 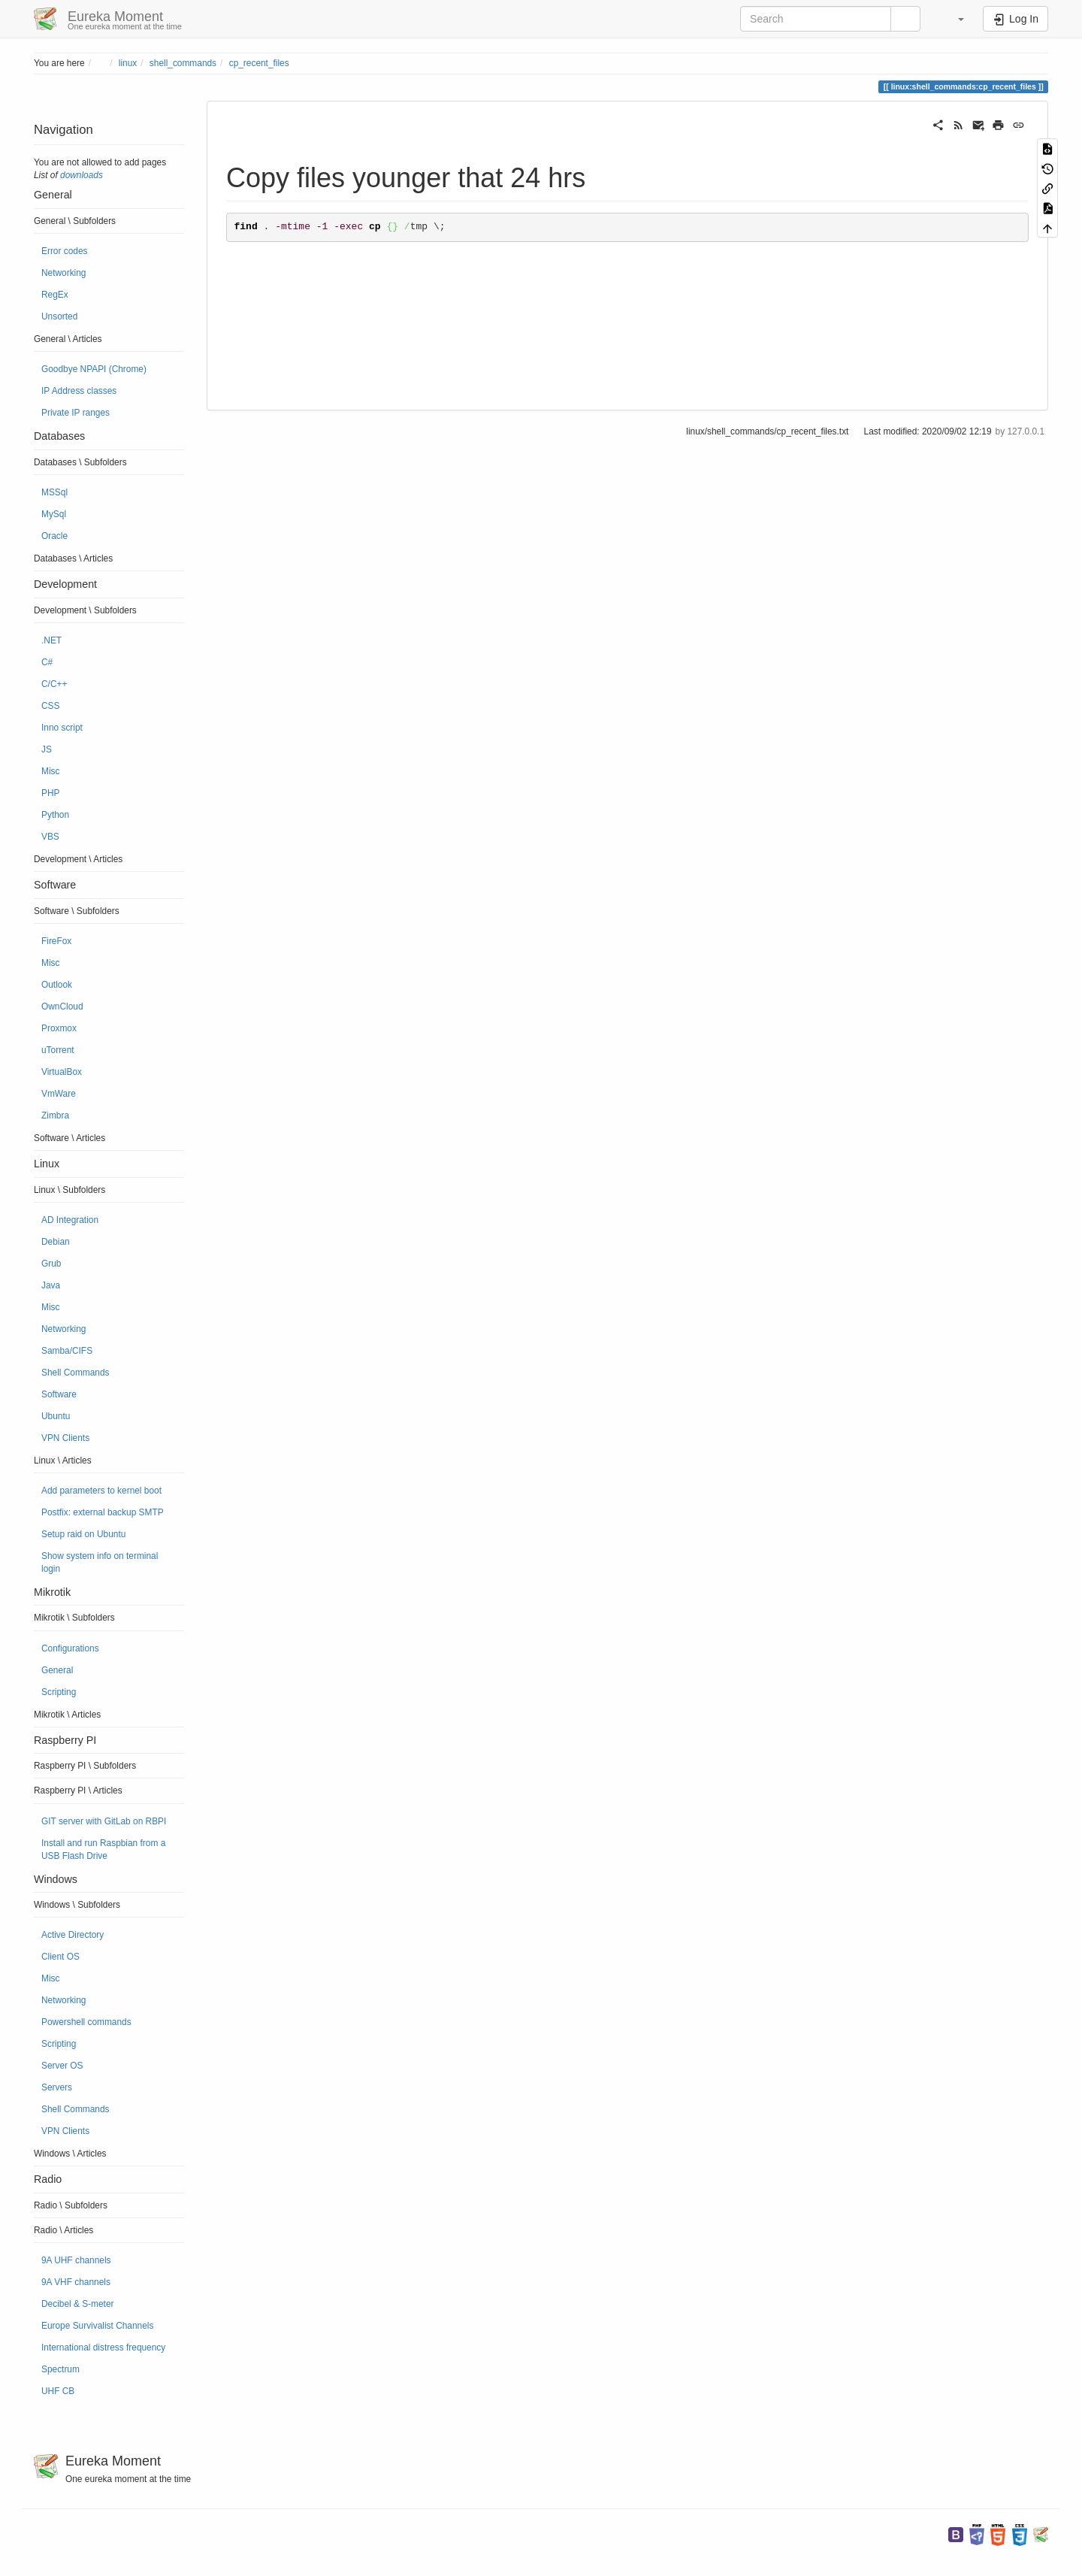 What do you see at coordinates (94, 369) in the screenshot?
I see `Goodbye NPAPI (Chrome)` at bounding box center [94, 369].